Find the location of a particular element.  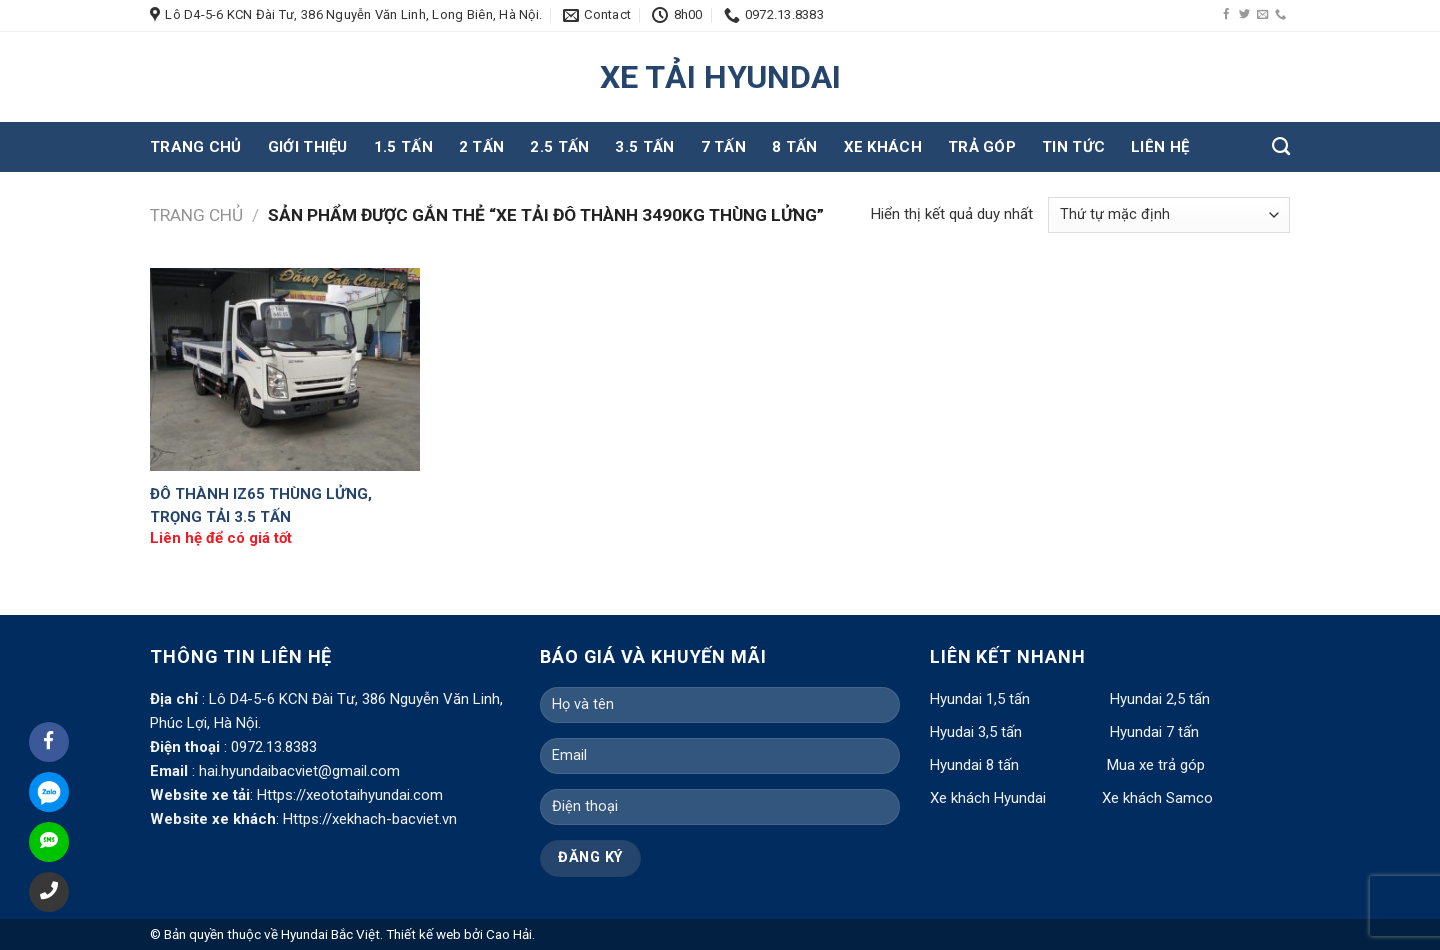

Liên hệ is located at coordinates (1160, 147).